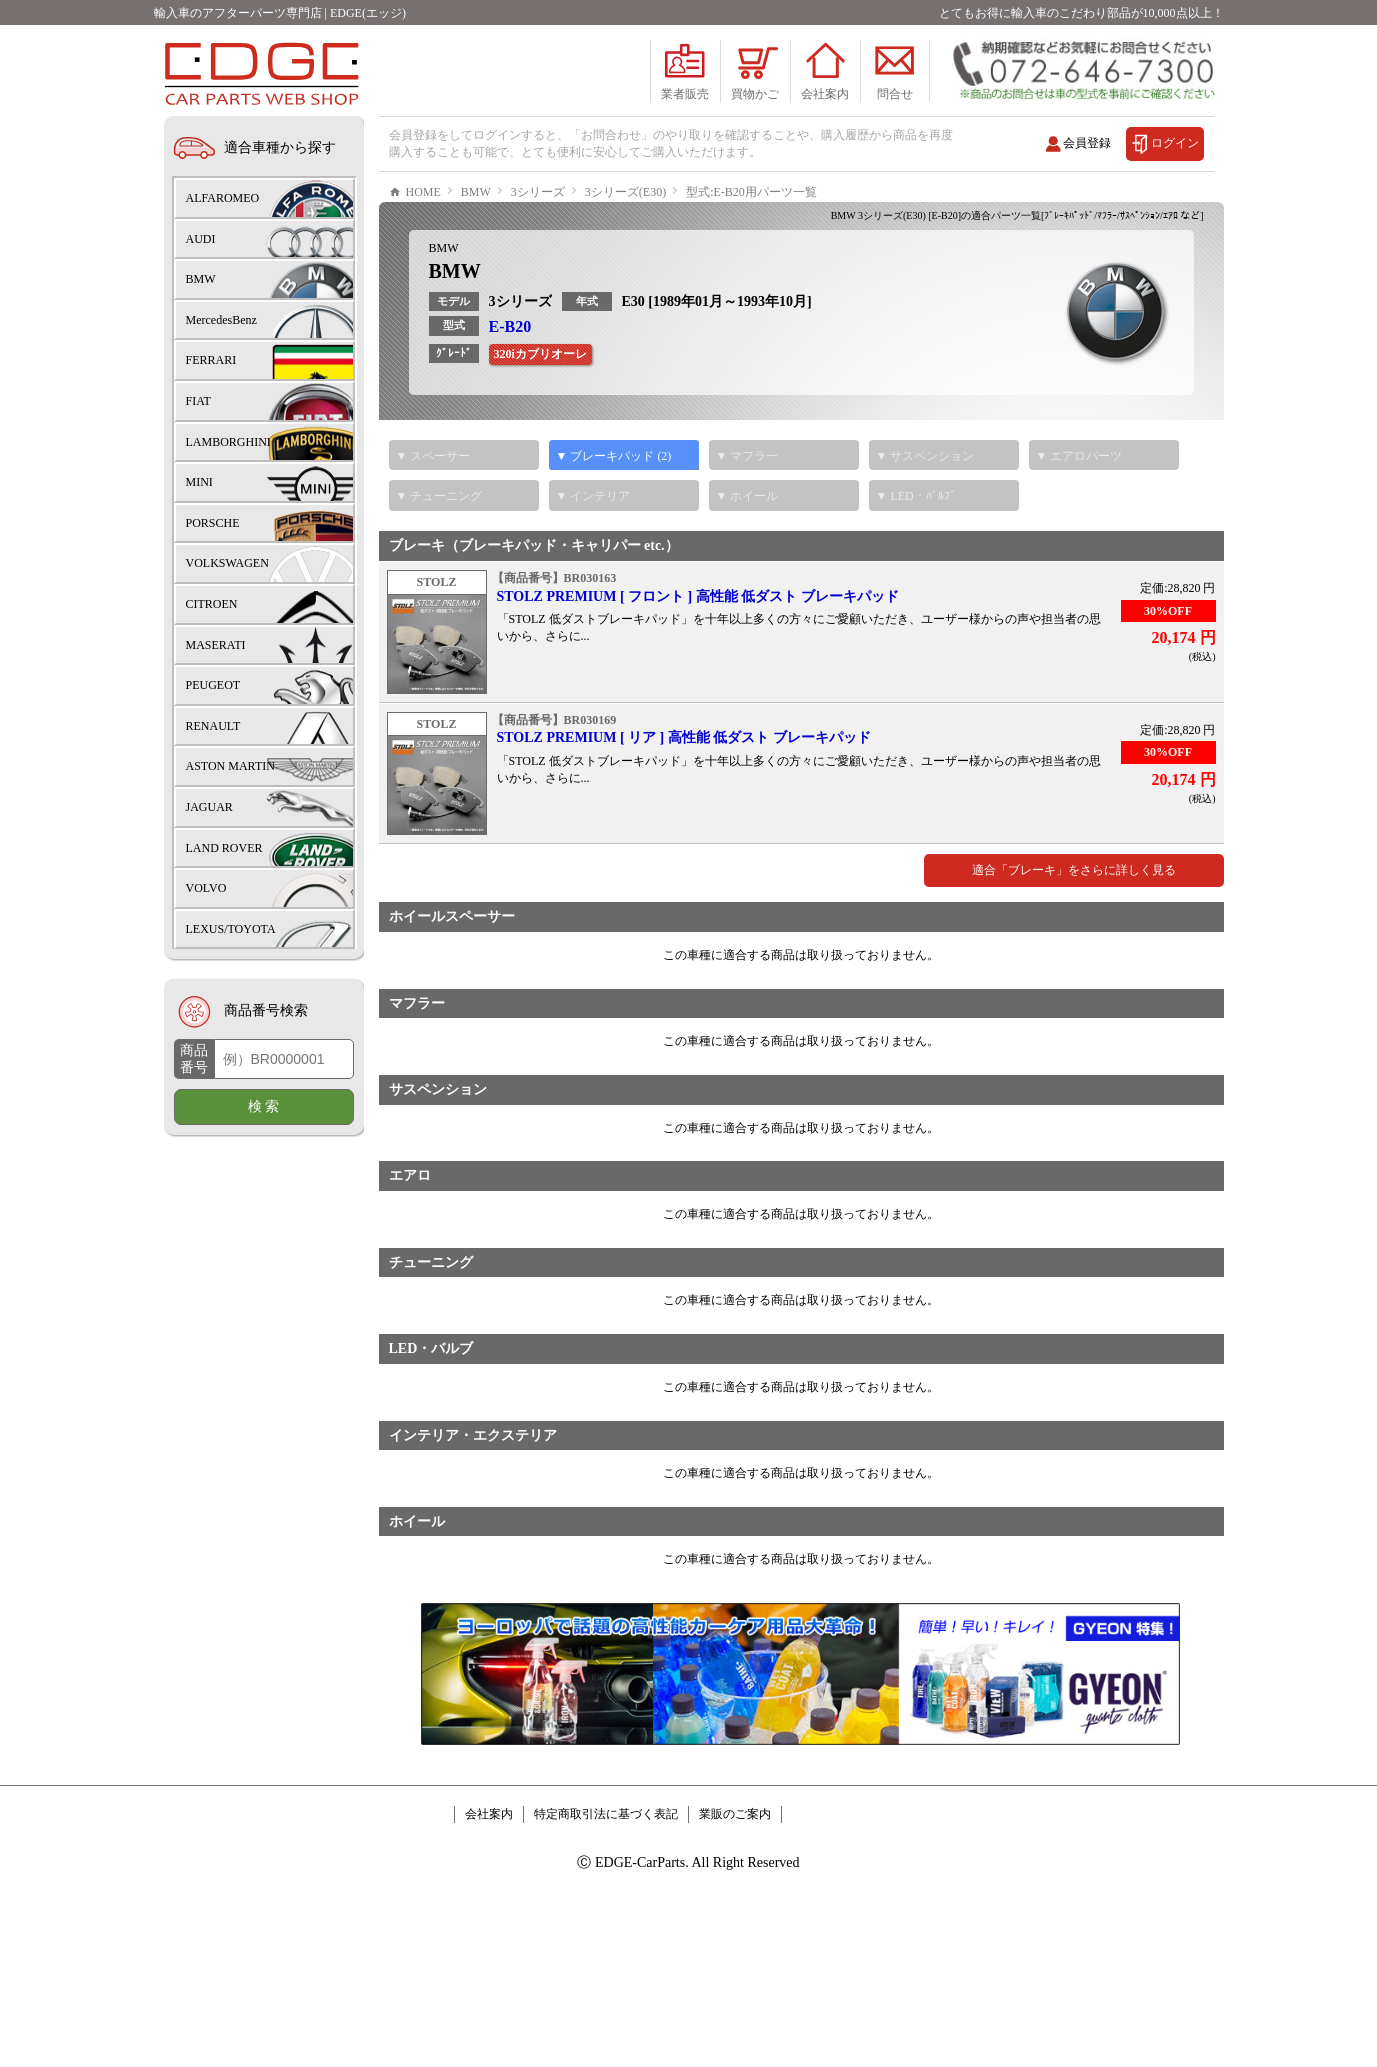 Image resolution: width=1377 pixels, height=2067 pixels. I want to click on 会員登録, so click(1087, 143).